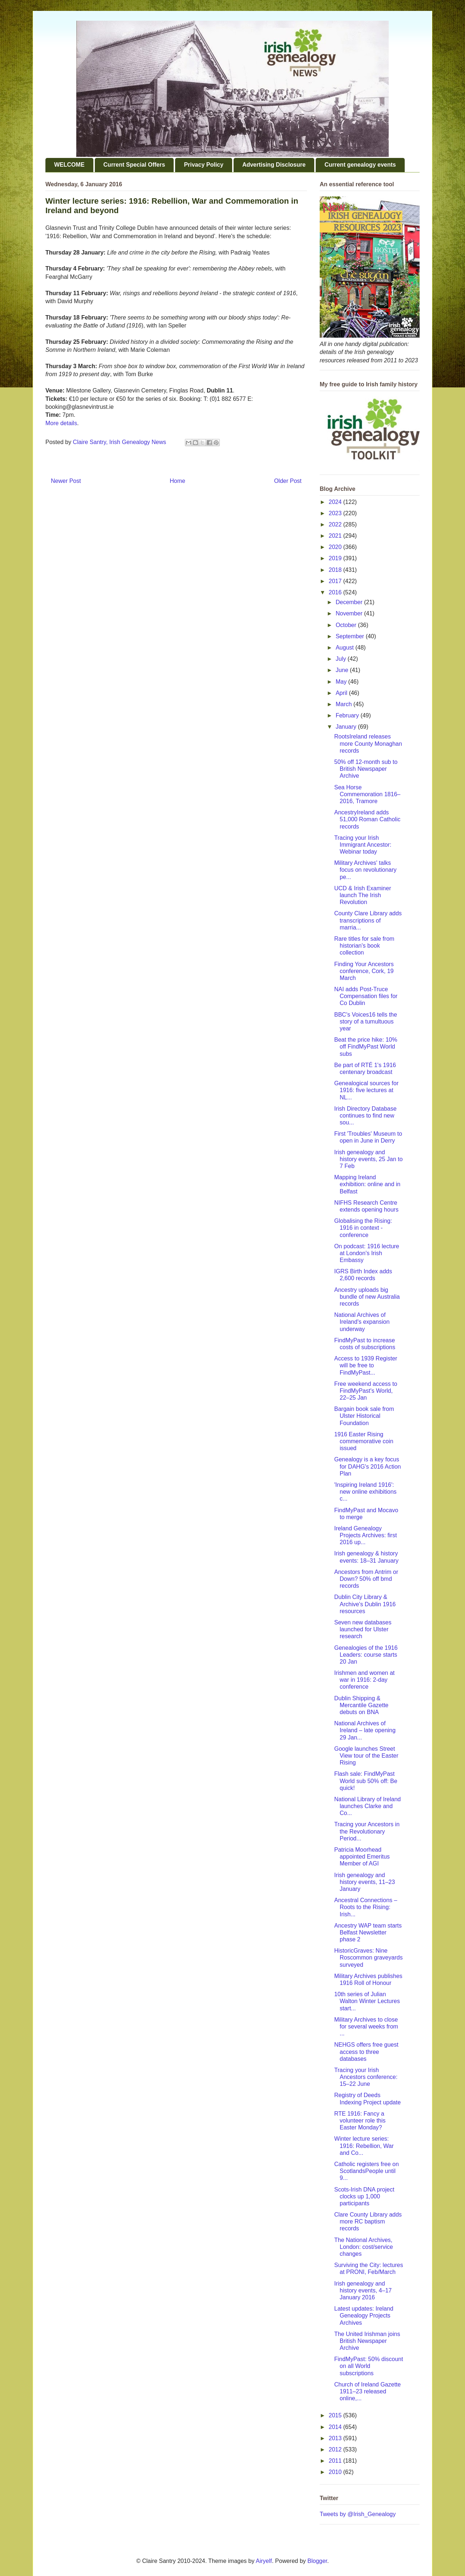 Image resolution: width=465 pixels, height=2576 pixels. I want to click on Patricia Moorhead appointed Emeritus Member of AGI, so click(362, 1857).